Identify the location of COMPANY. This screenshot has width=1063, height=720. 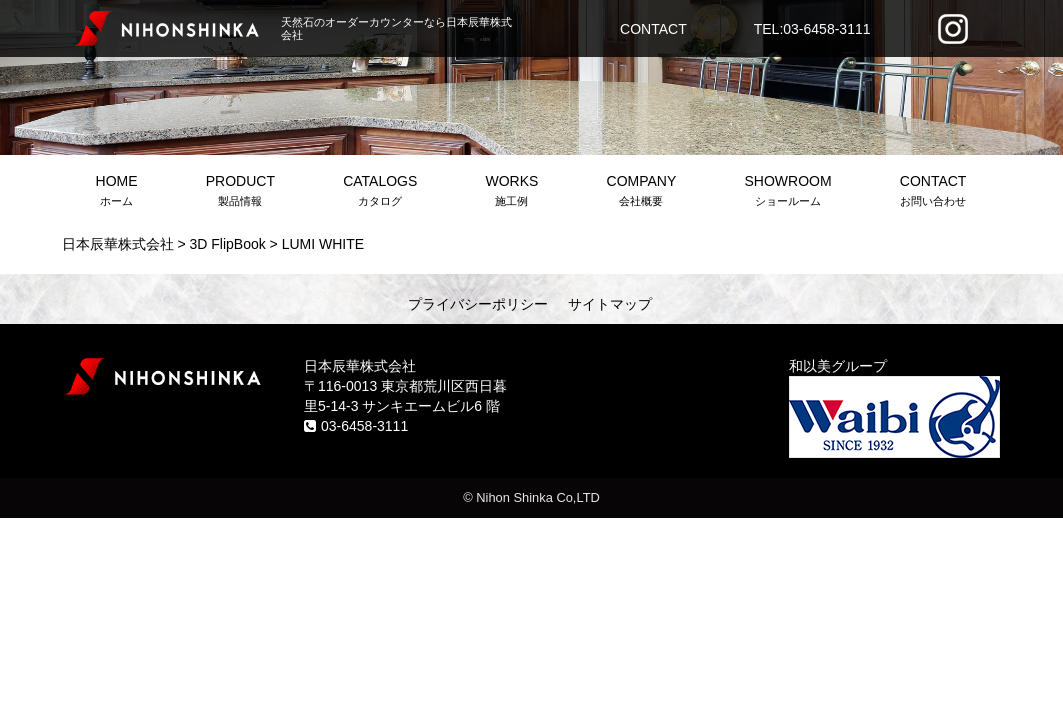
(641, 192).